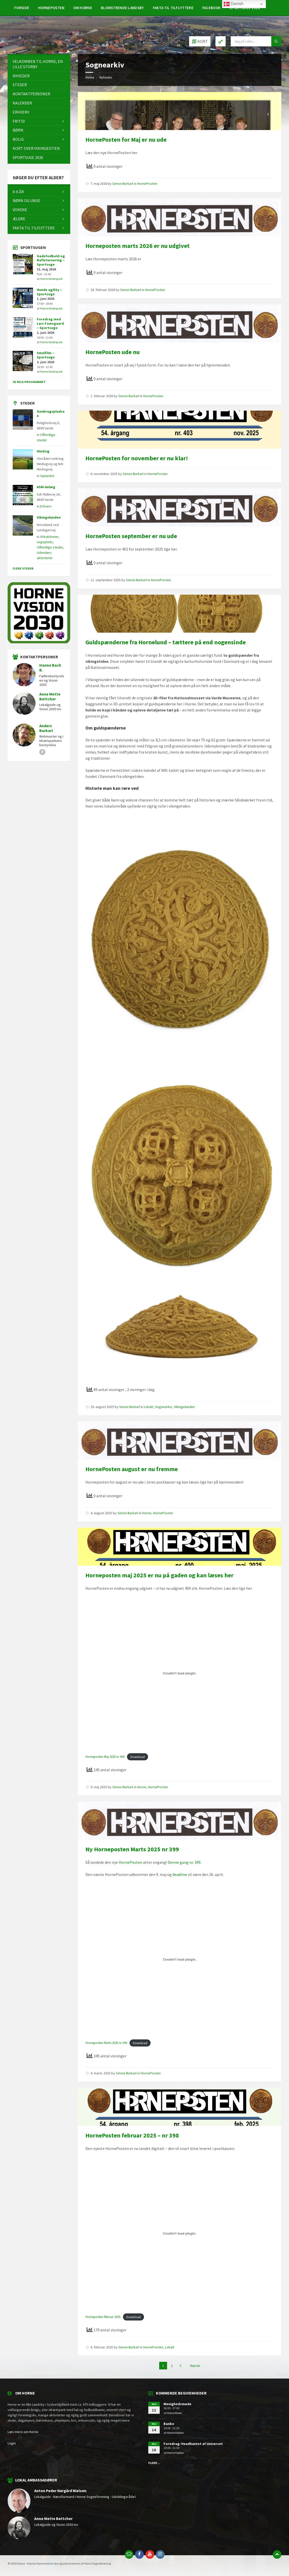  What do you see at coordinates (131, 536) in the screenshot?
I see `HornePosten september er nu ude [HornePosten september er nu ude (opens in a new tab)]` at bounding box center [131, 536].